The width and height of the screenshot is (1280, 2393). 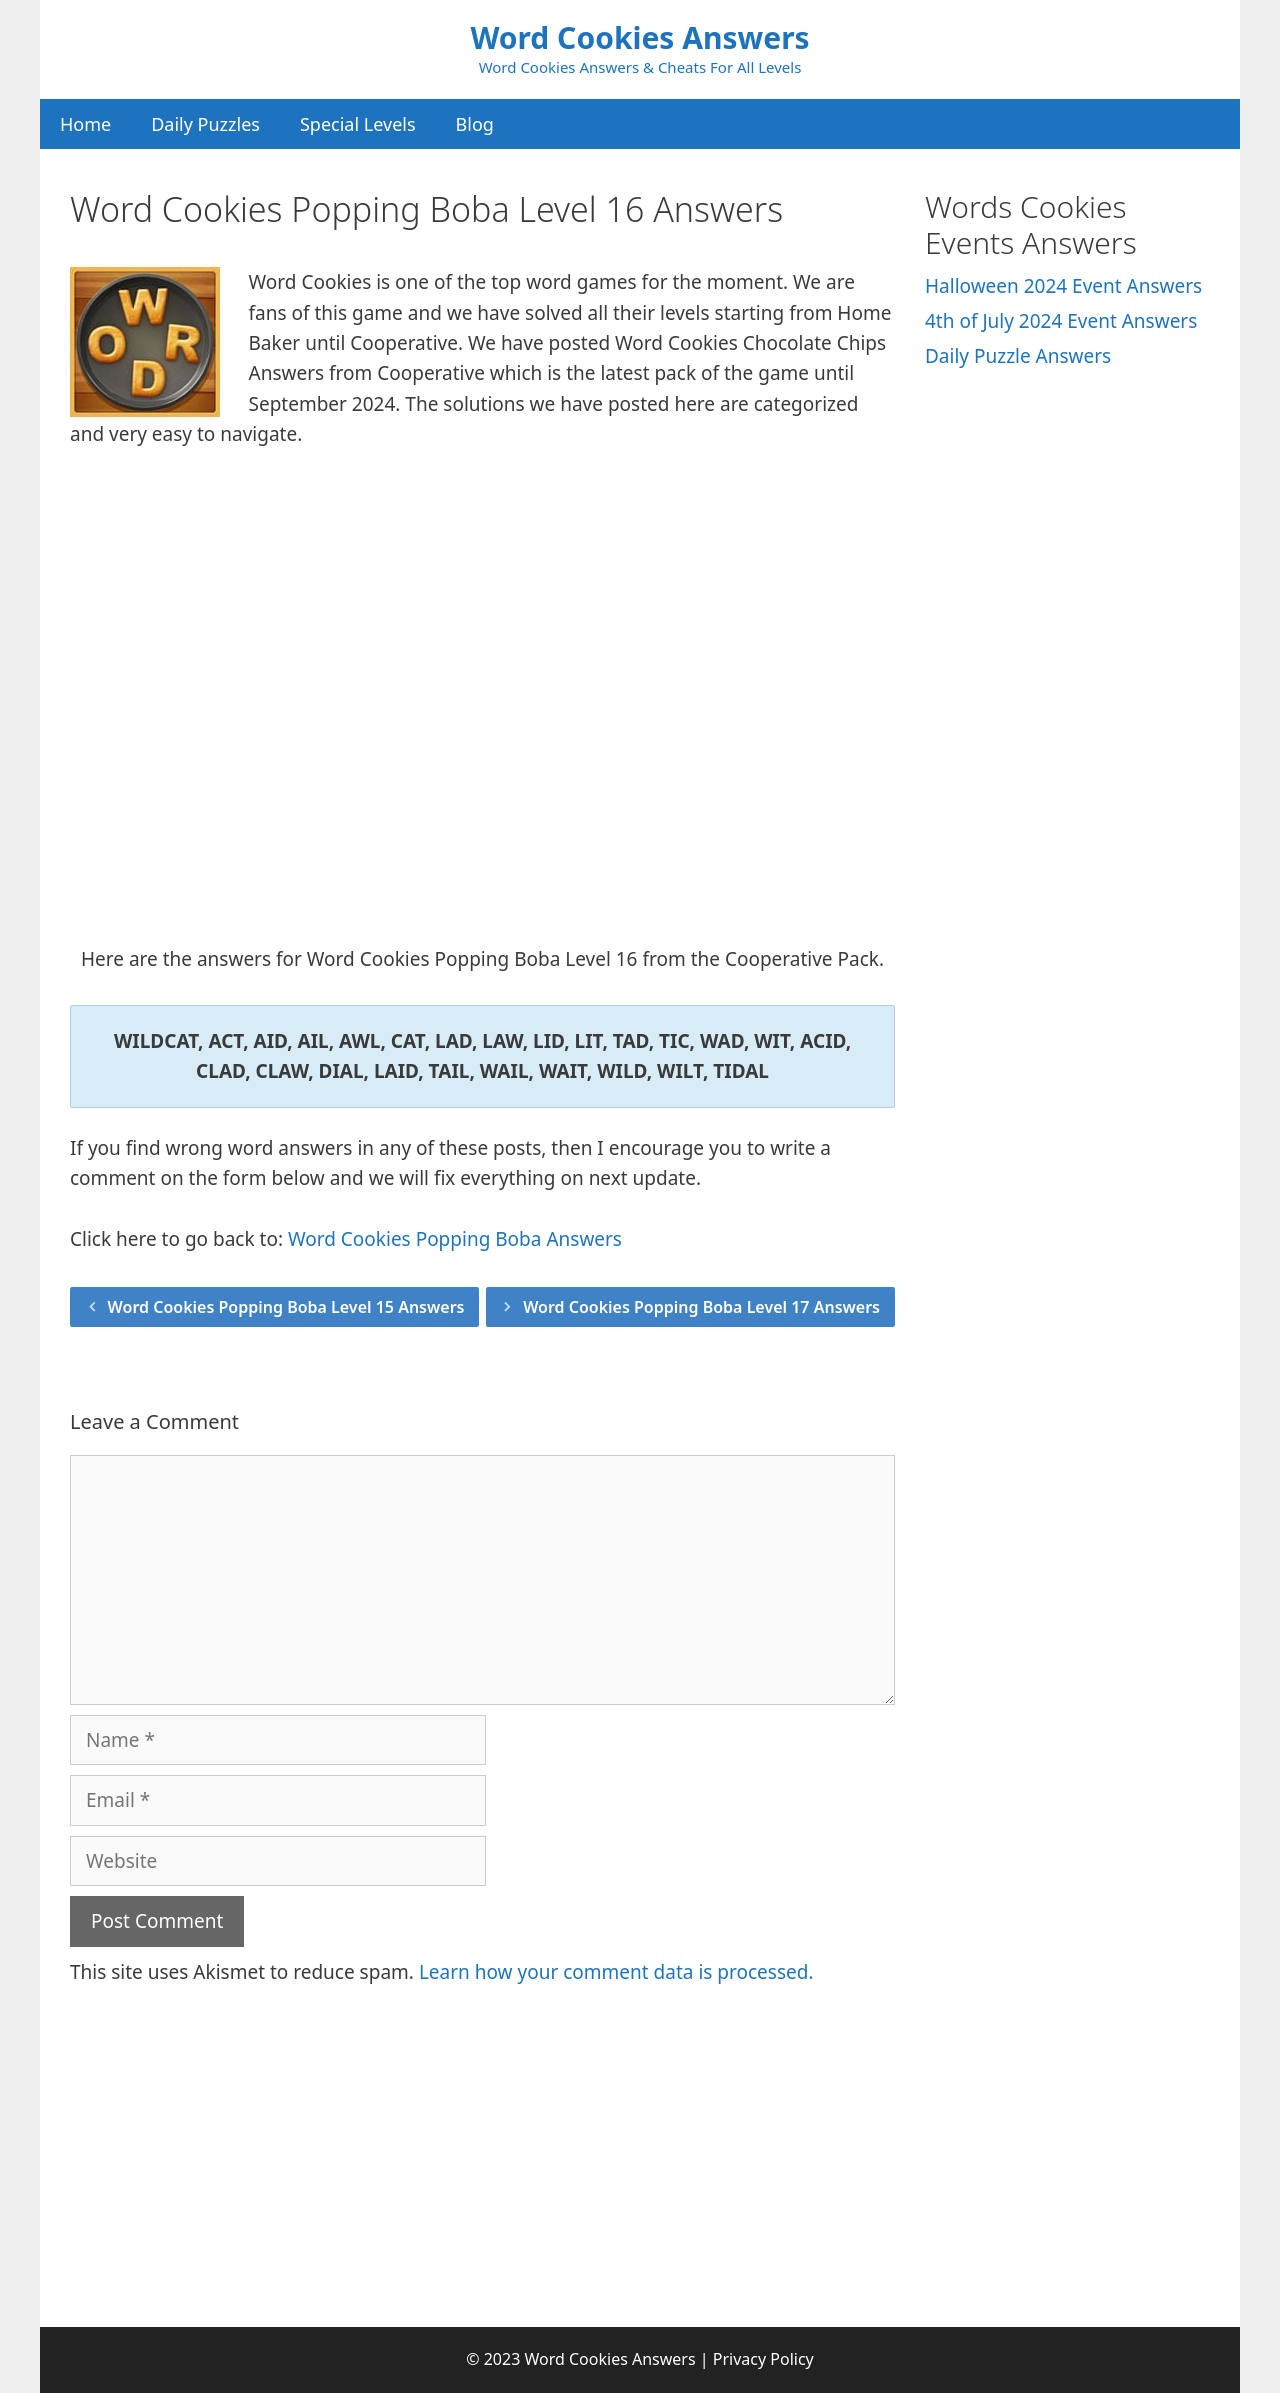 What do you see at coordinates (286, 1307) in the screenshot?
I see `Word Cookies Popping Boba Level 15 Answers` at bounding box center [286, 1307].